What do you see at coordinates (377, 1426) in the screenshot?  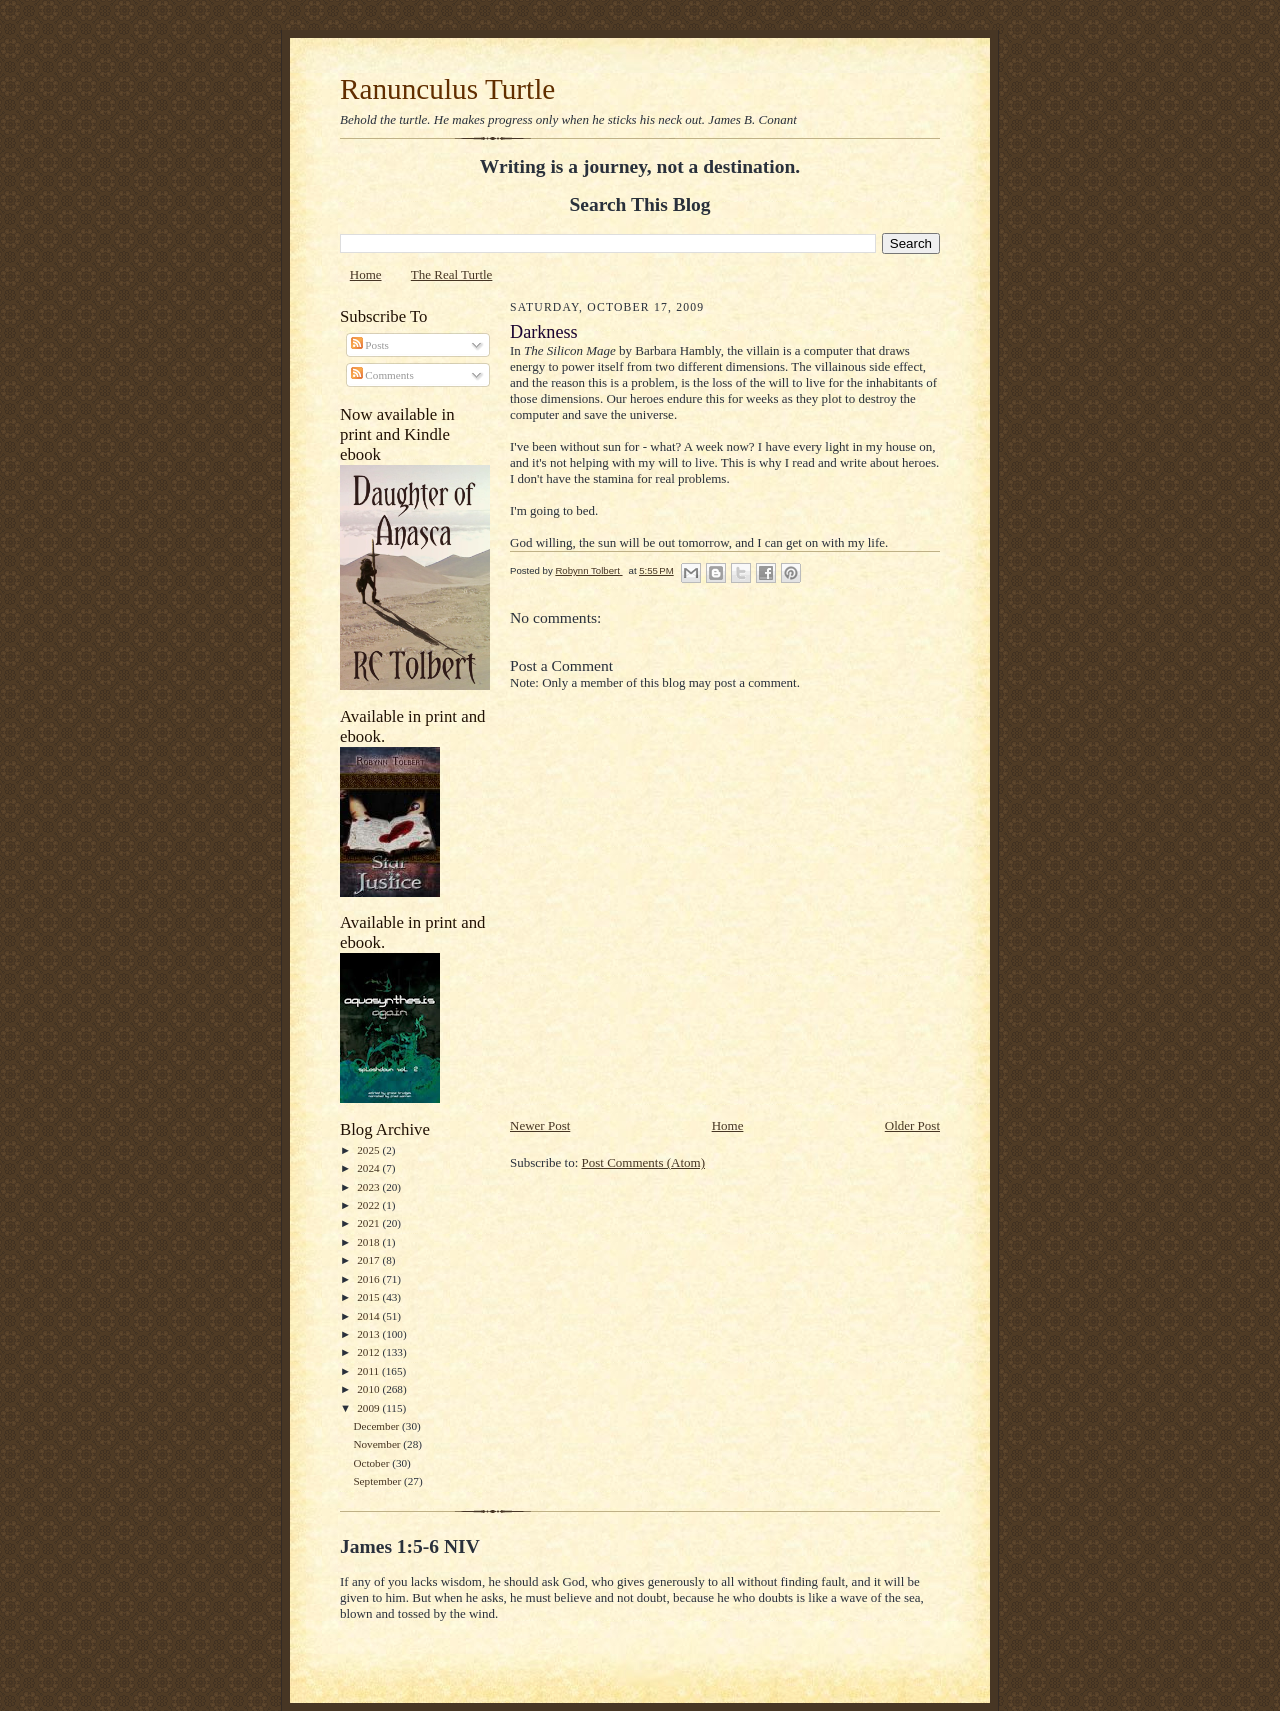 I see `December` at bounding box center [377, 1426].